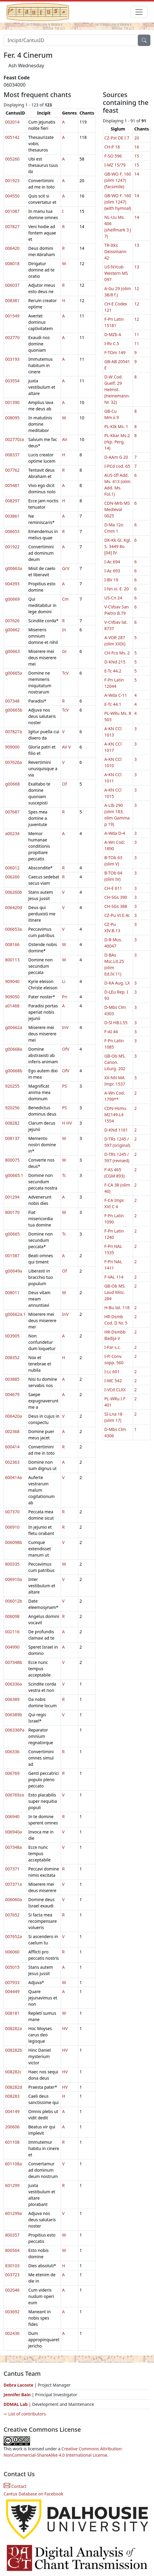 This screenshot has width=154, height=2576. Describe the element at coordinates (114, 352) in the screenshot. I see `F-TOm 149` at that location.